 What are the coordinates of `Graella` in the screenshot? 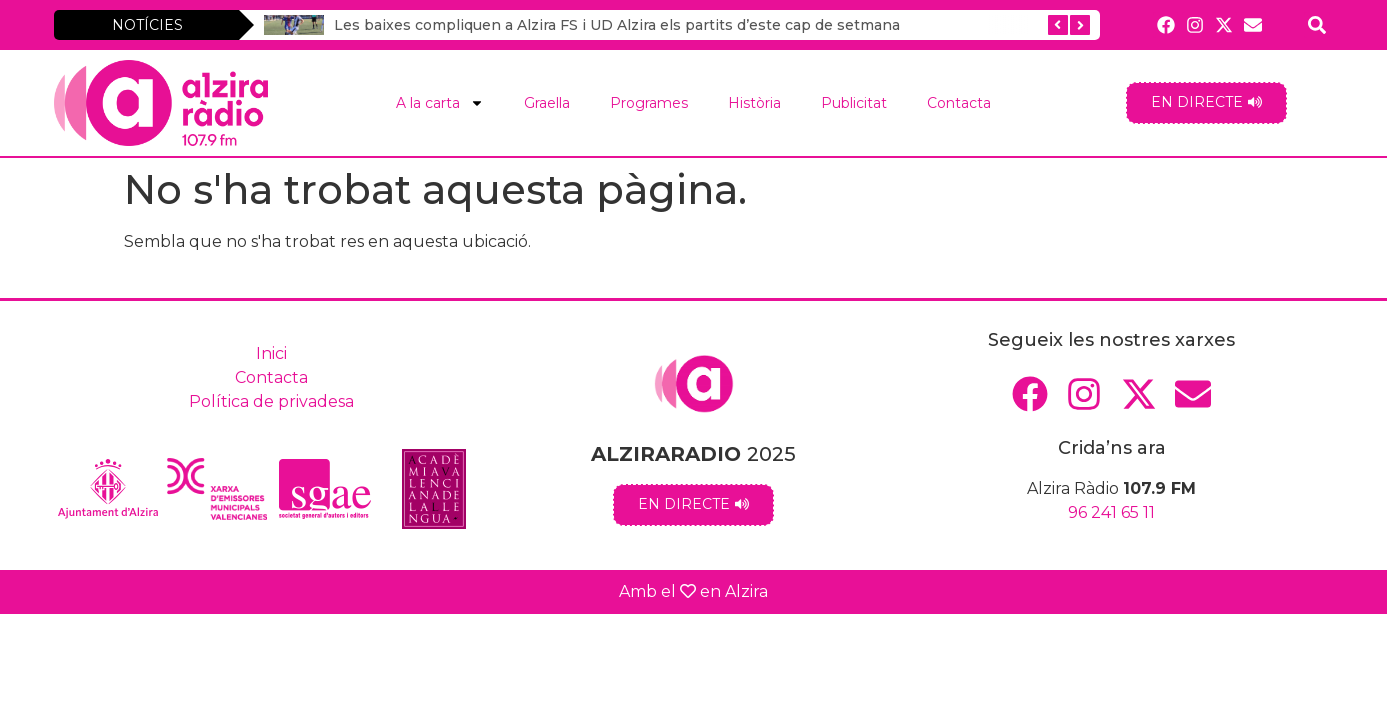 It's located at (547, 103).